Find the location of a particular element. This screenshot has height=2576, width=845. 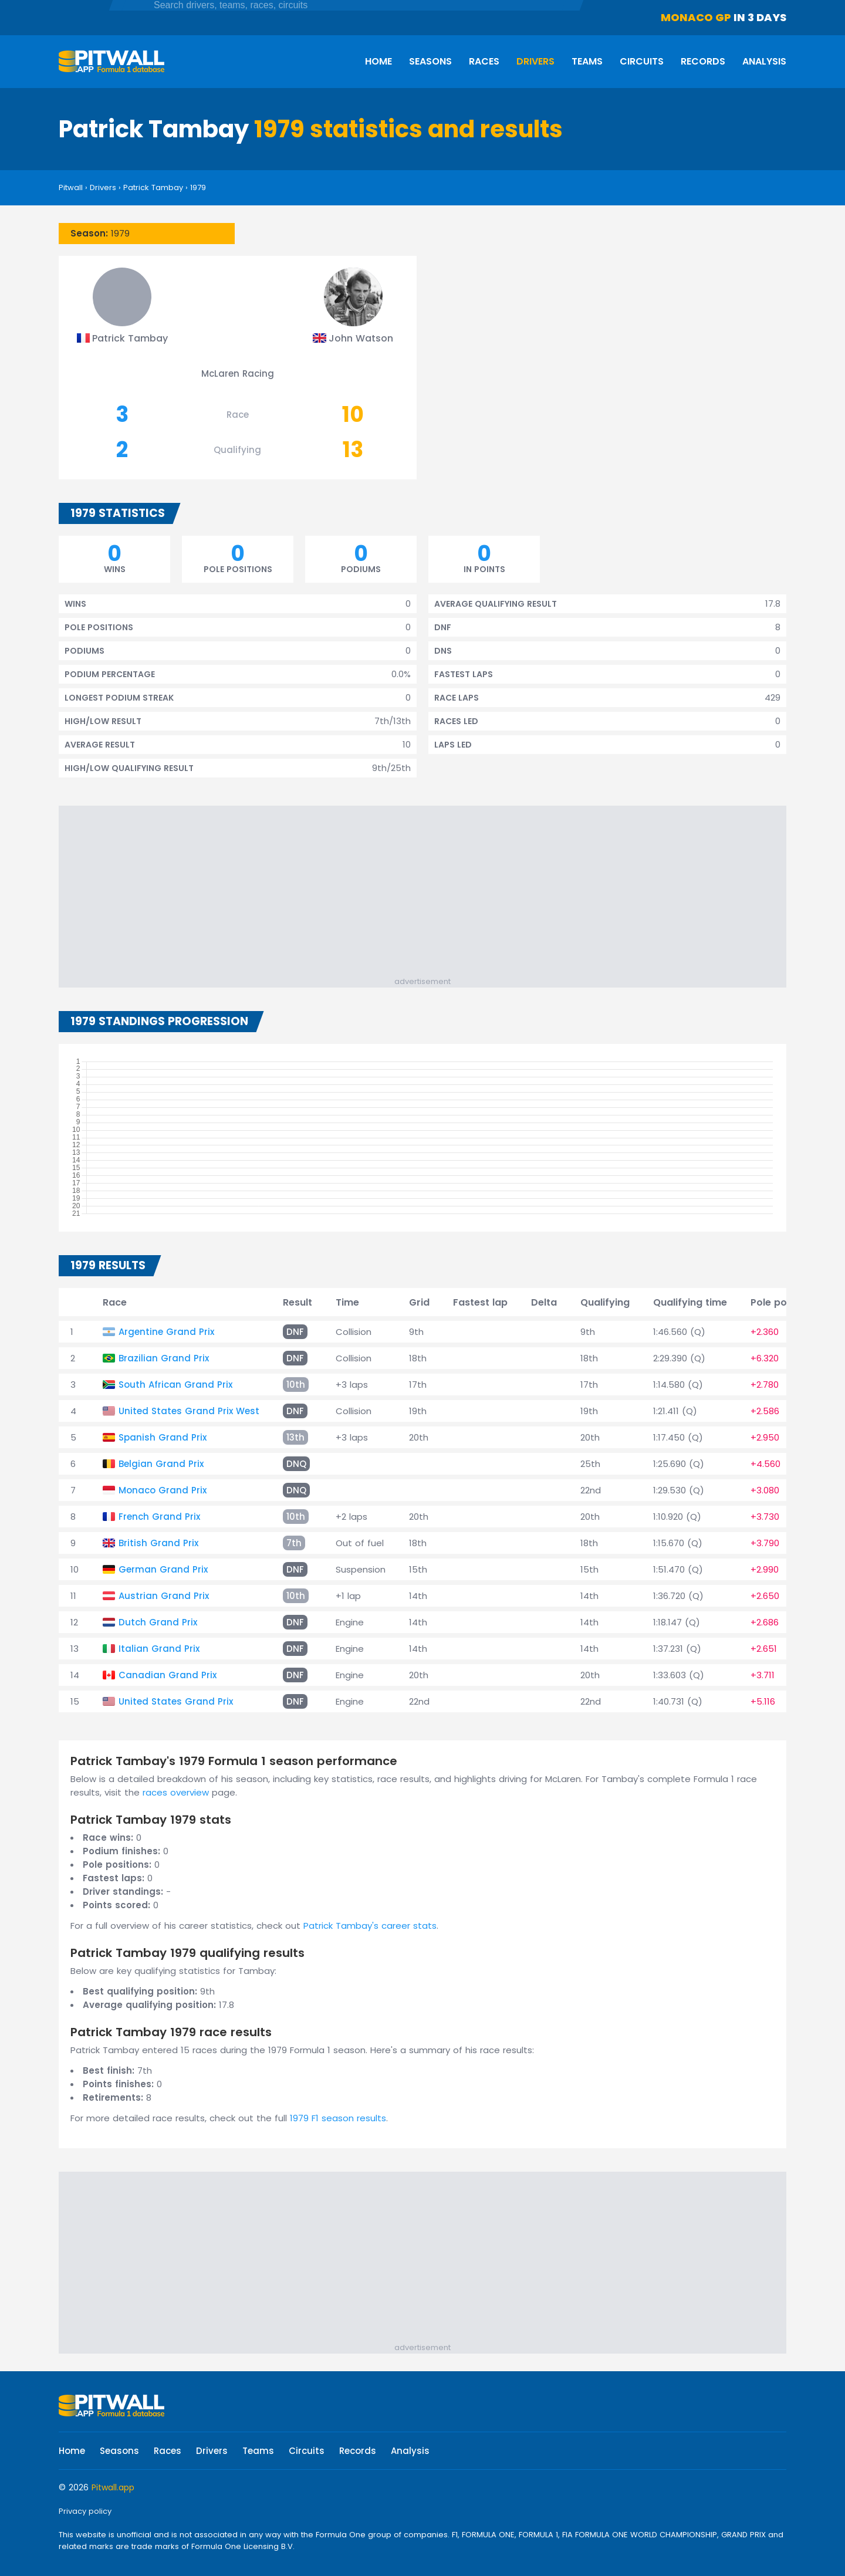

Brazilian Grand Prix is located at coordinates (164, 1358).